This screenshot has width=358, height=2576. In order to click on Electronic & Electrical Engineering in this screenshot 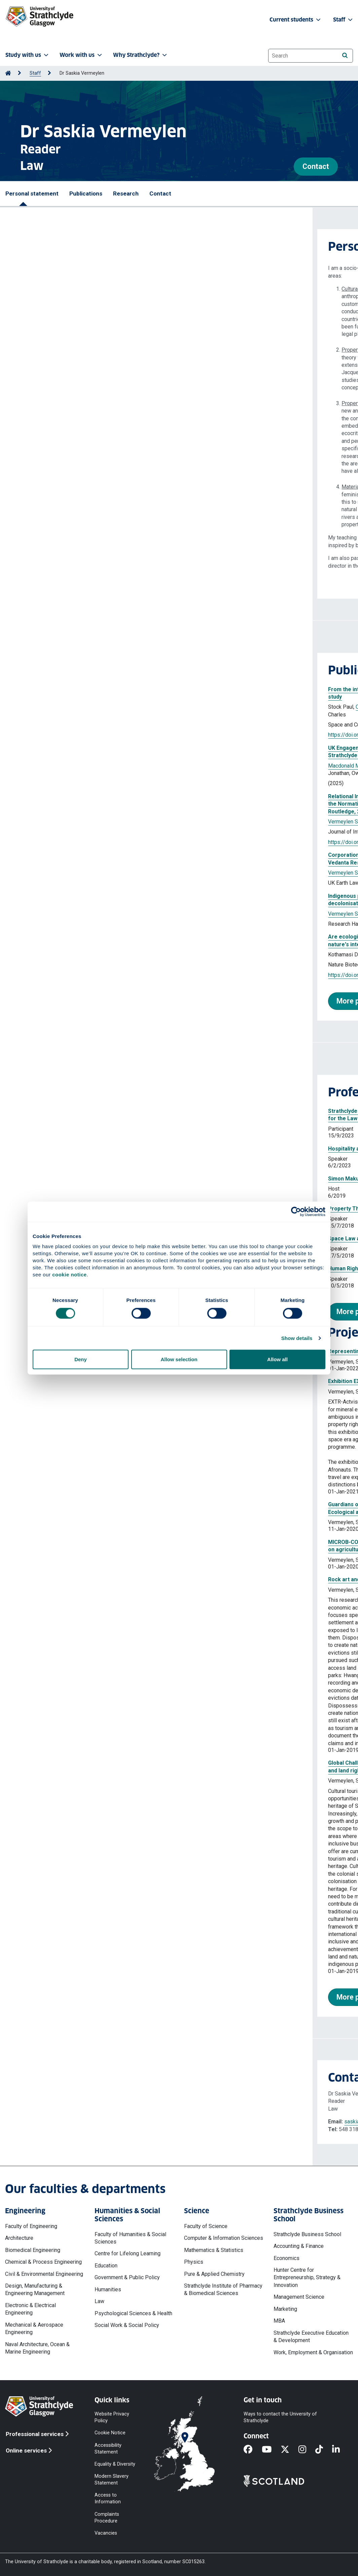, I will do `click(30, 2309)`.